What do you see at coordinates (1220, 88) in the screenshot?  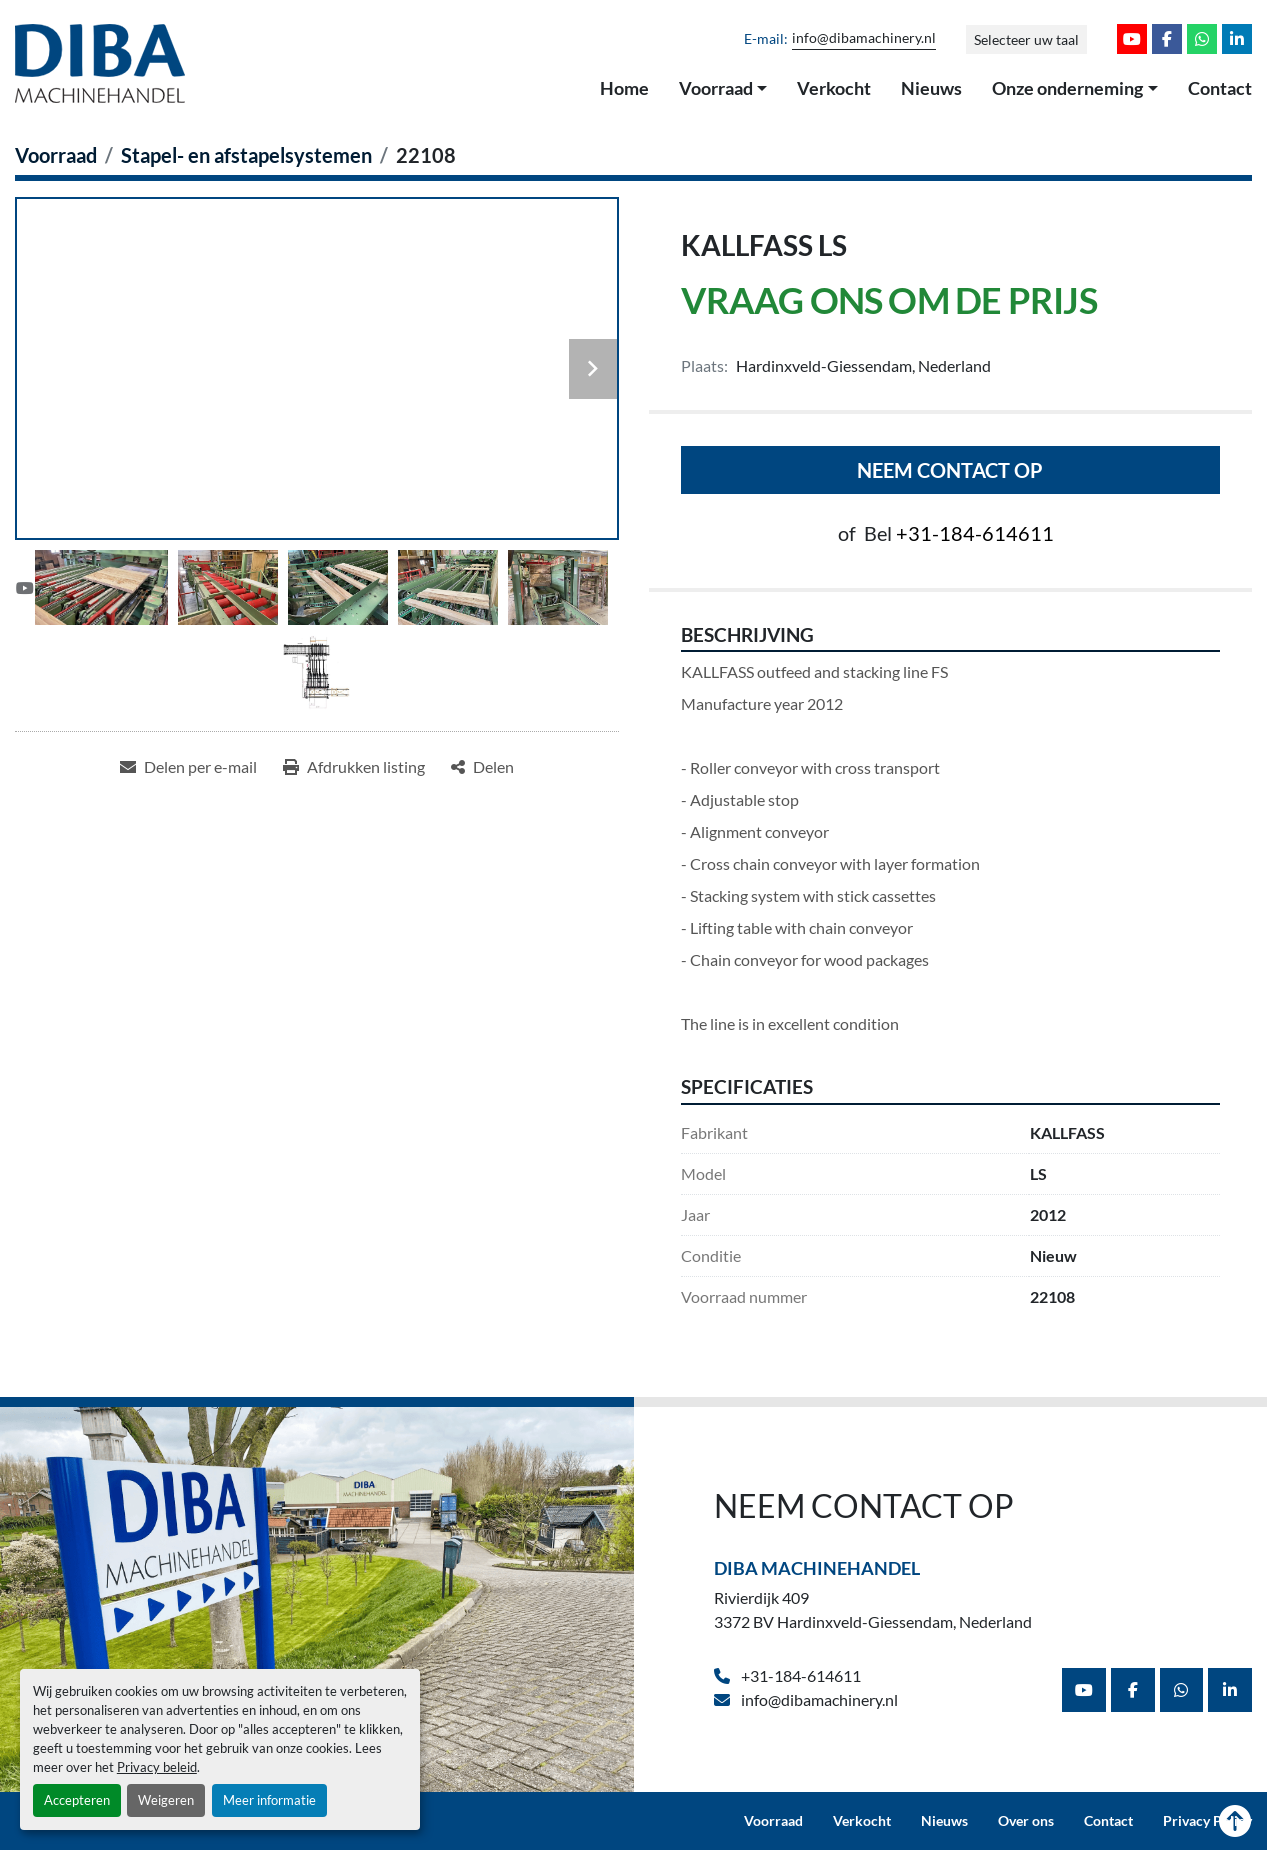 I see `Contact` at bounding box center [1220, 88].